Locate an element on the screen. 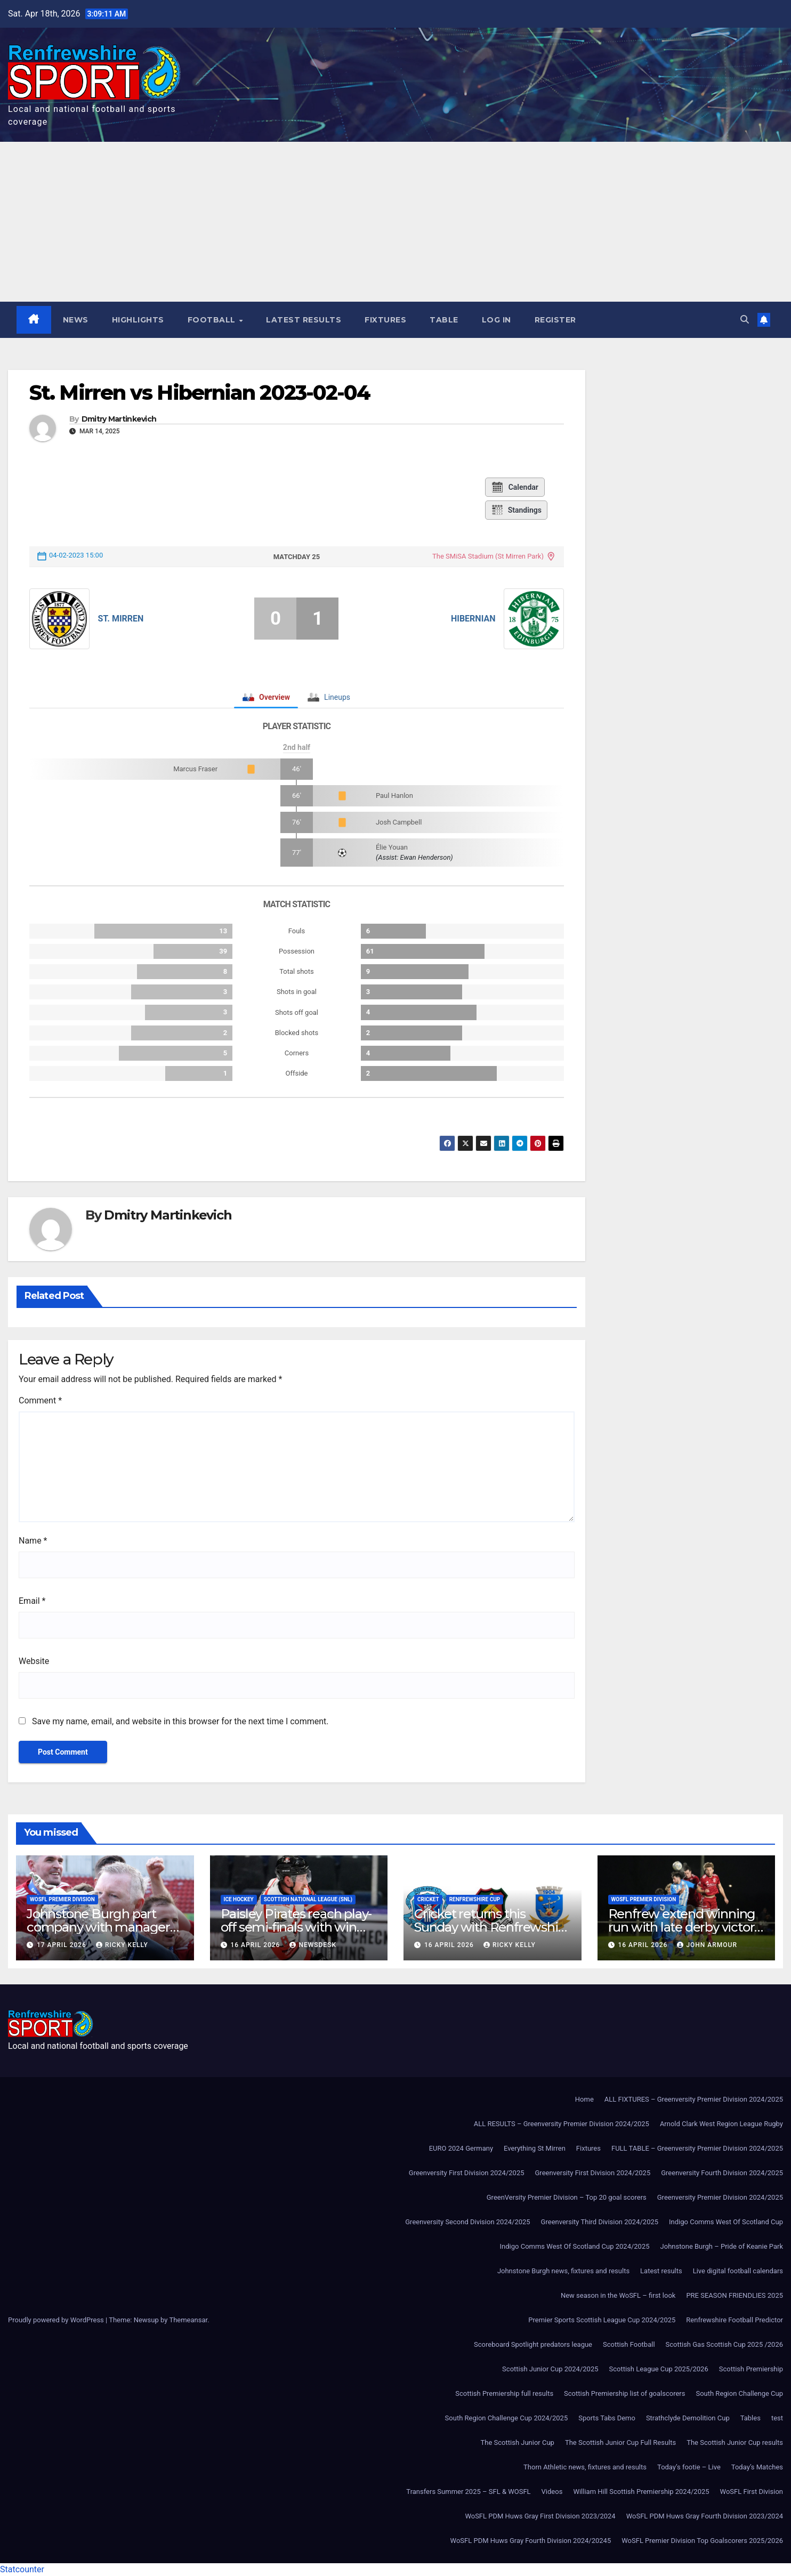 Image resolution: width=791 pixels, height=2576 pixels. Calendar is located at coordinates (514, 487).